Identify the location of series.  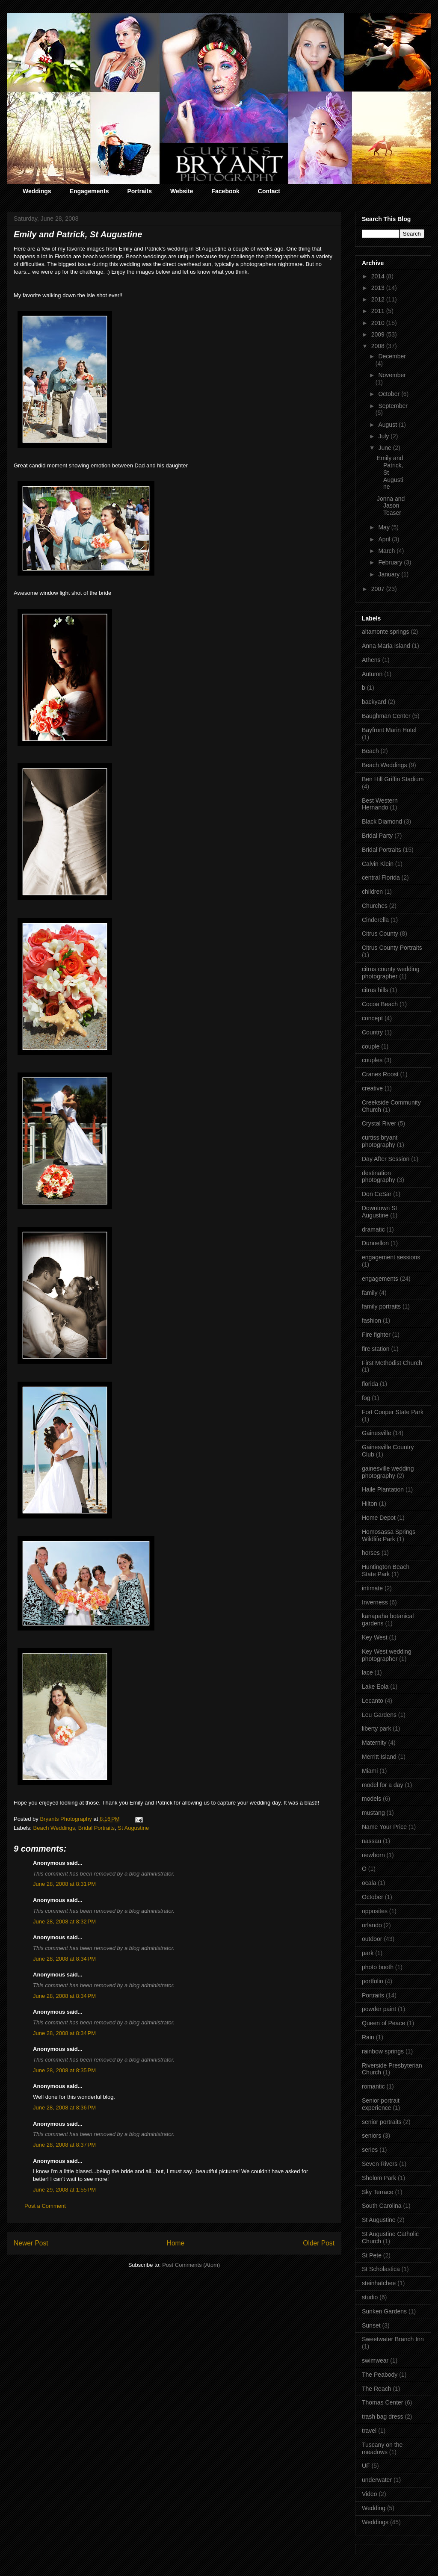
(370, 2149).